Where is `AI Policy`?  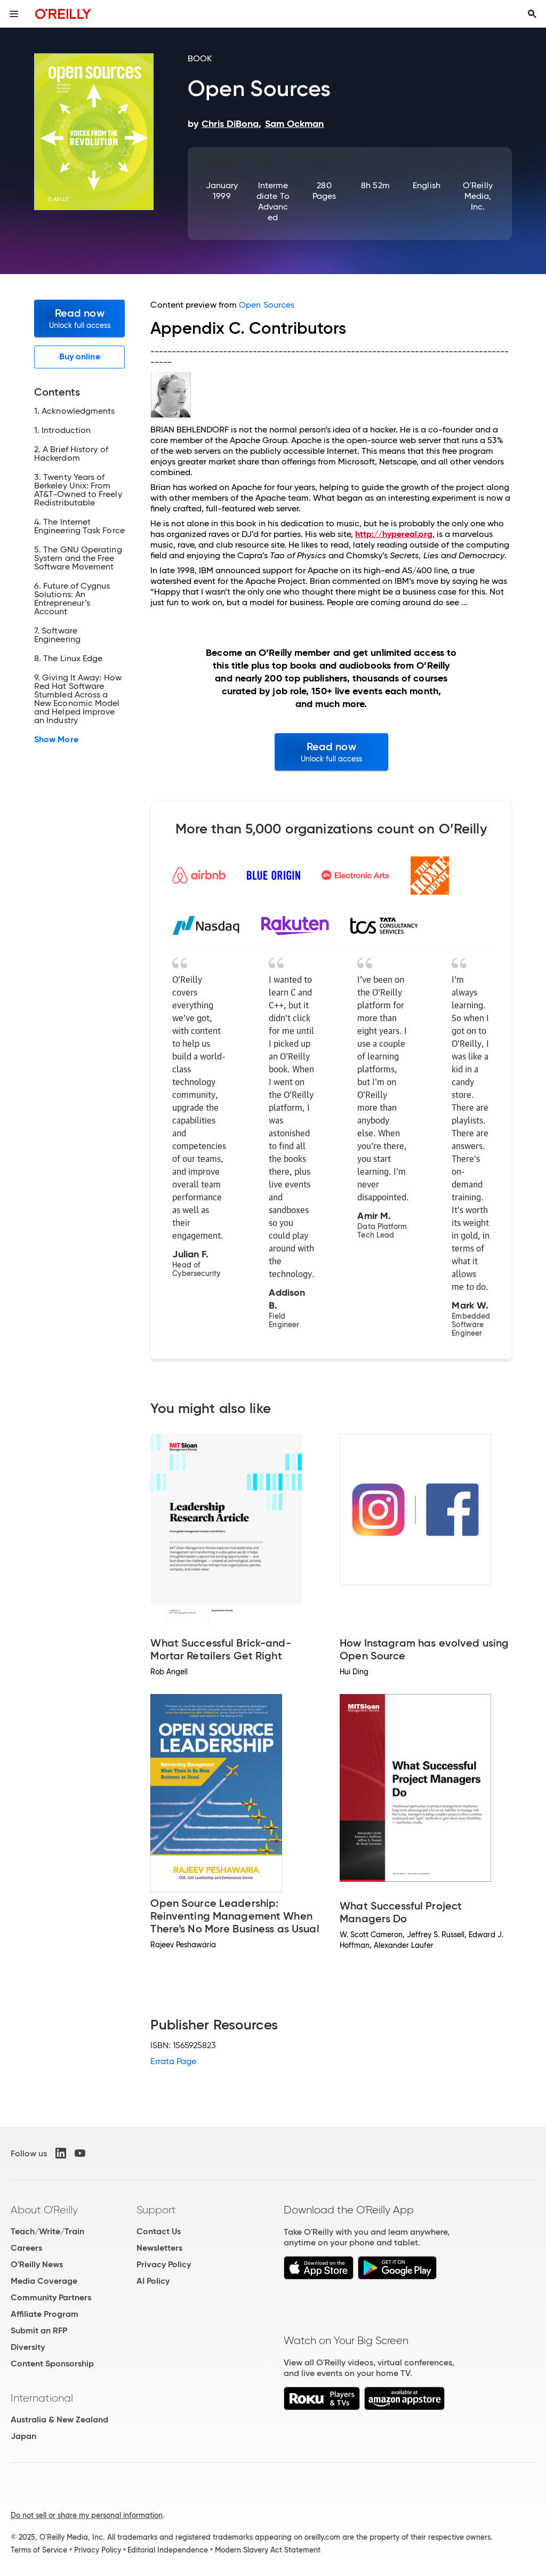 AI Policy is located at coordinates (153, 2280).